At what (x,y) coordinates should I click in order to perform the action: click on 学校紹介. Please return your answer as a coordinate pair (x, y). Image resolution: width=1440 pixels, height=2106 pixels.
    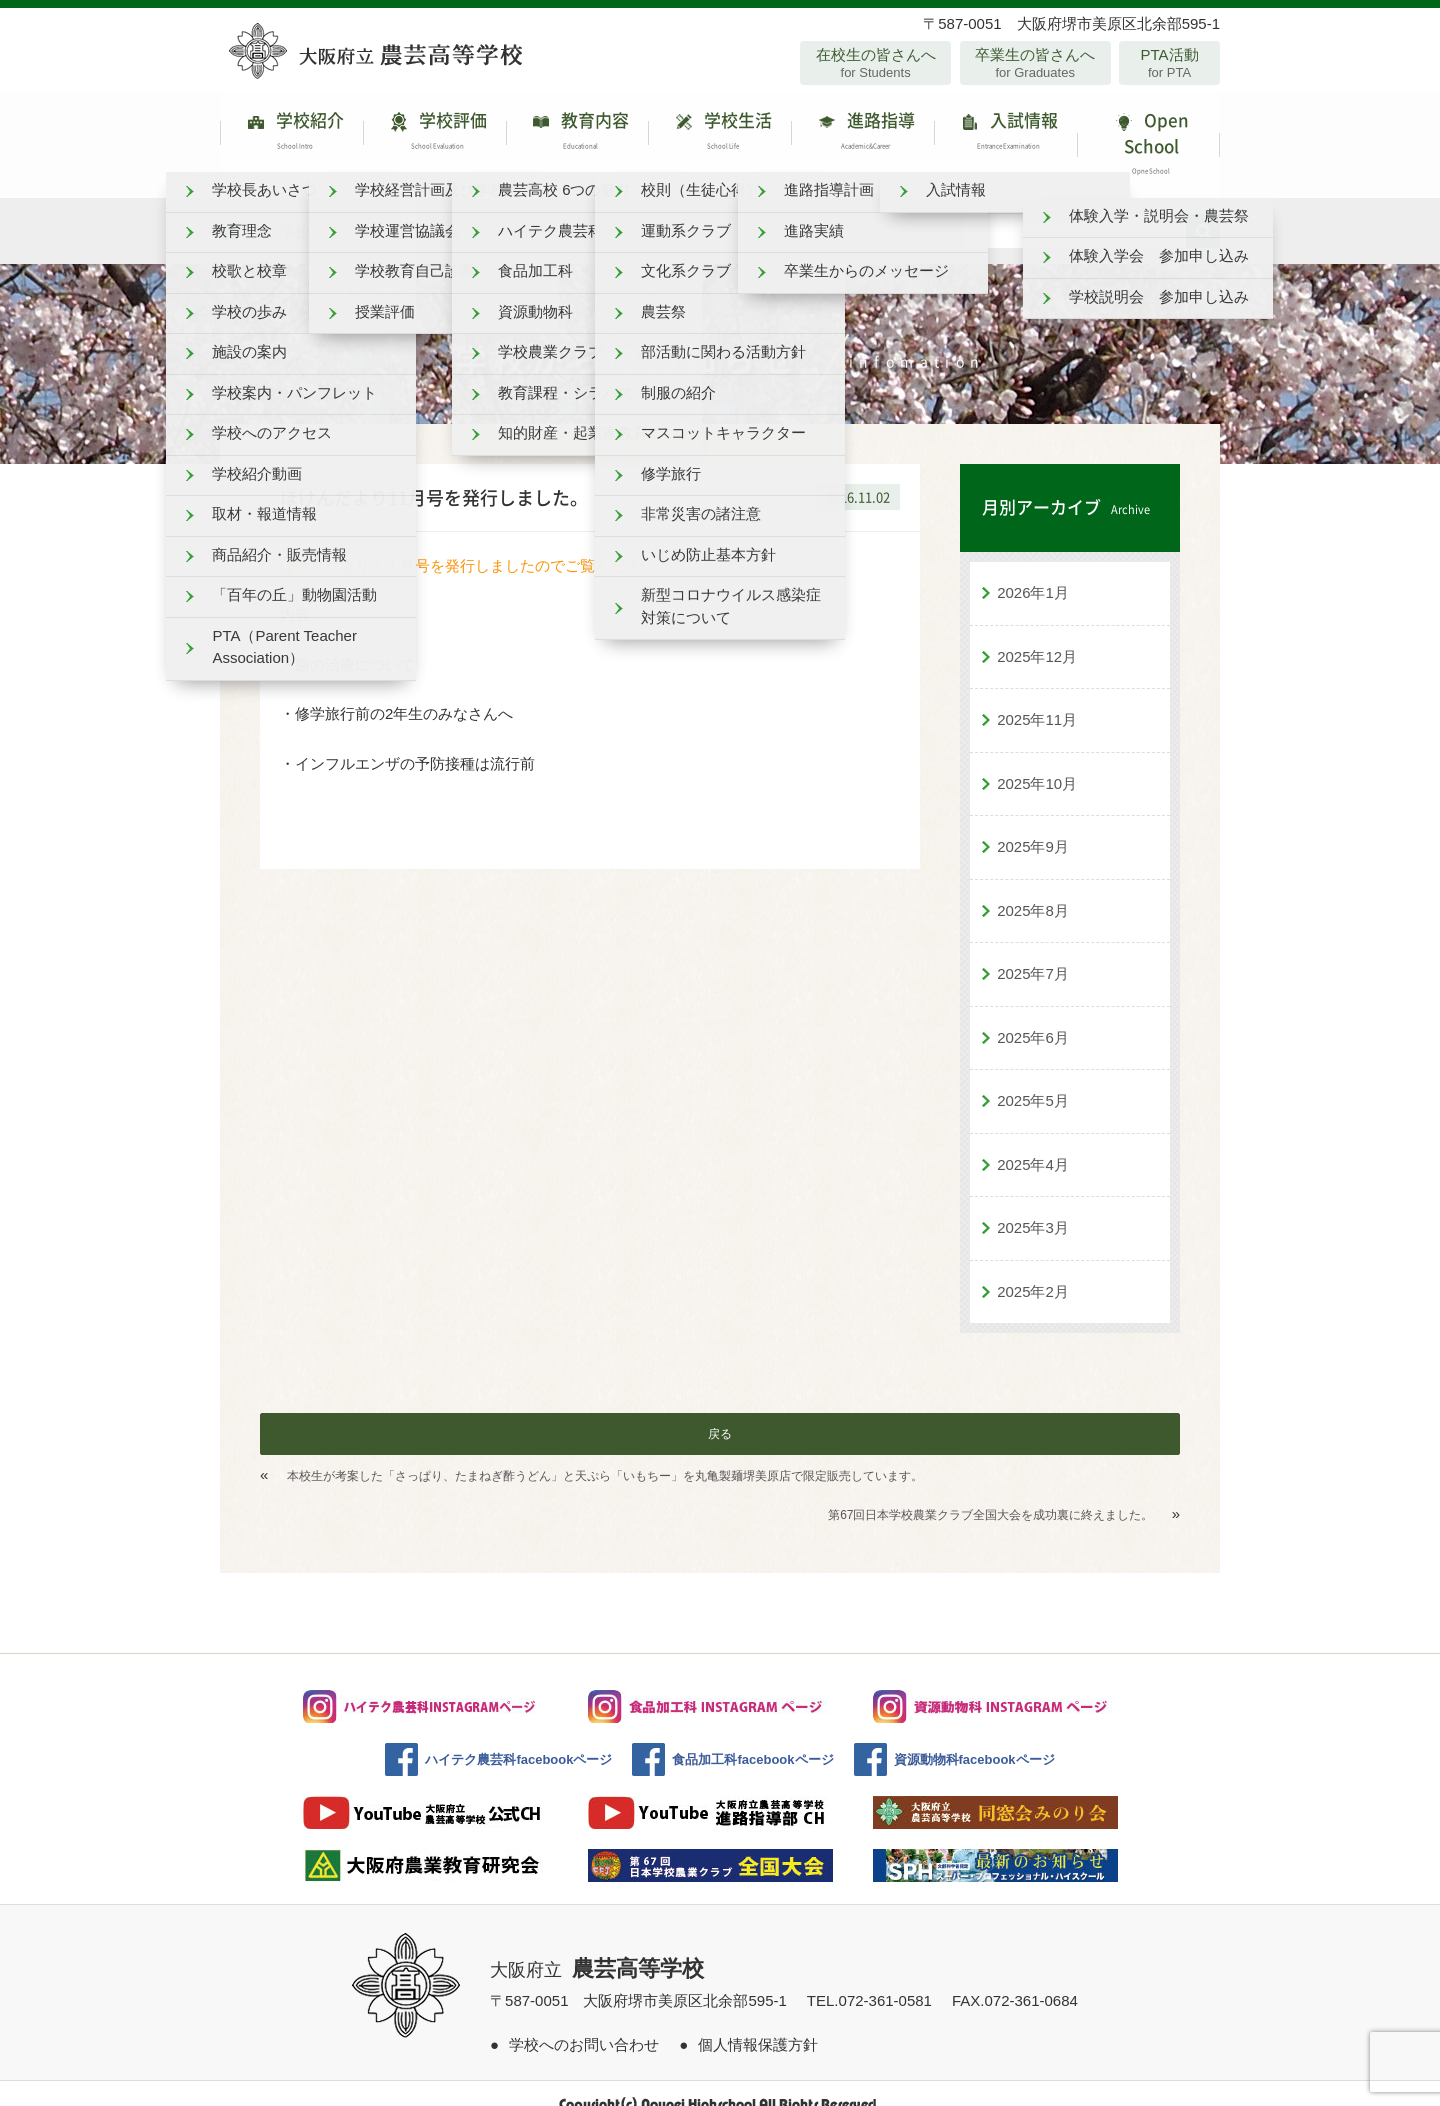
    Looking at the image, I should click on (291, 134).